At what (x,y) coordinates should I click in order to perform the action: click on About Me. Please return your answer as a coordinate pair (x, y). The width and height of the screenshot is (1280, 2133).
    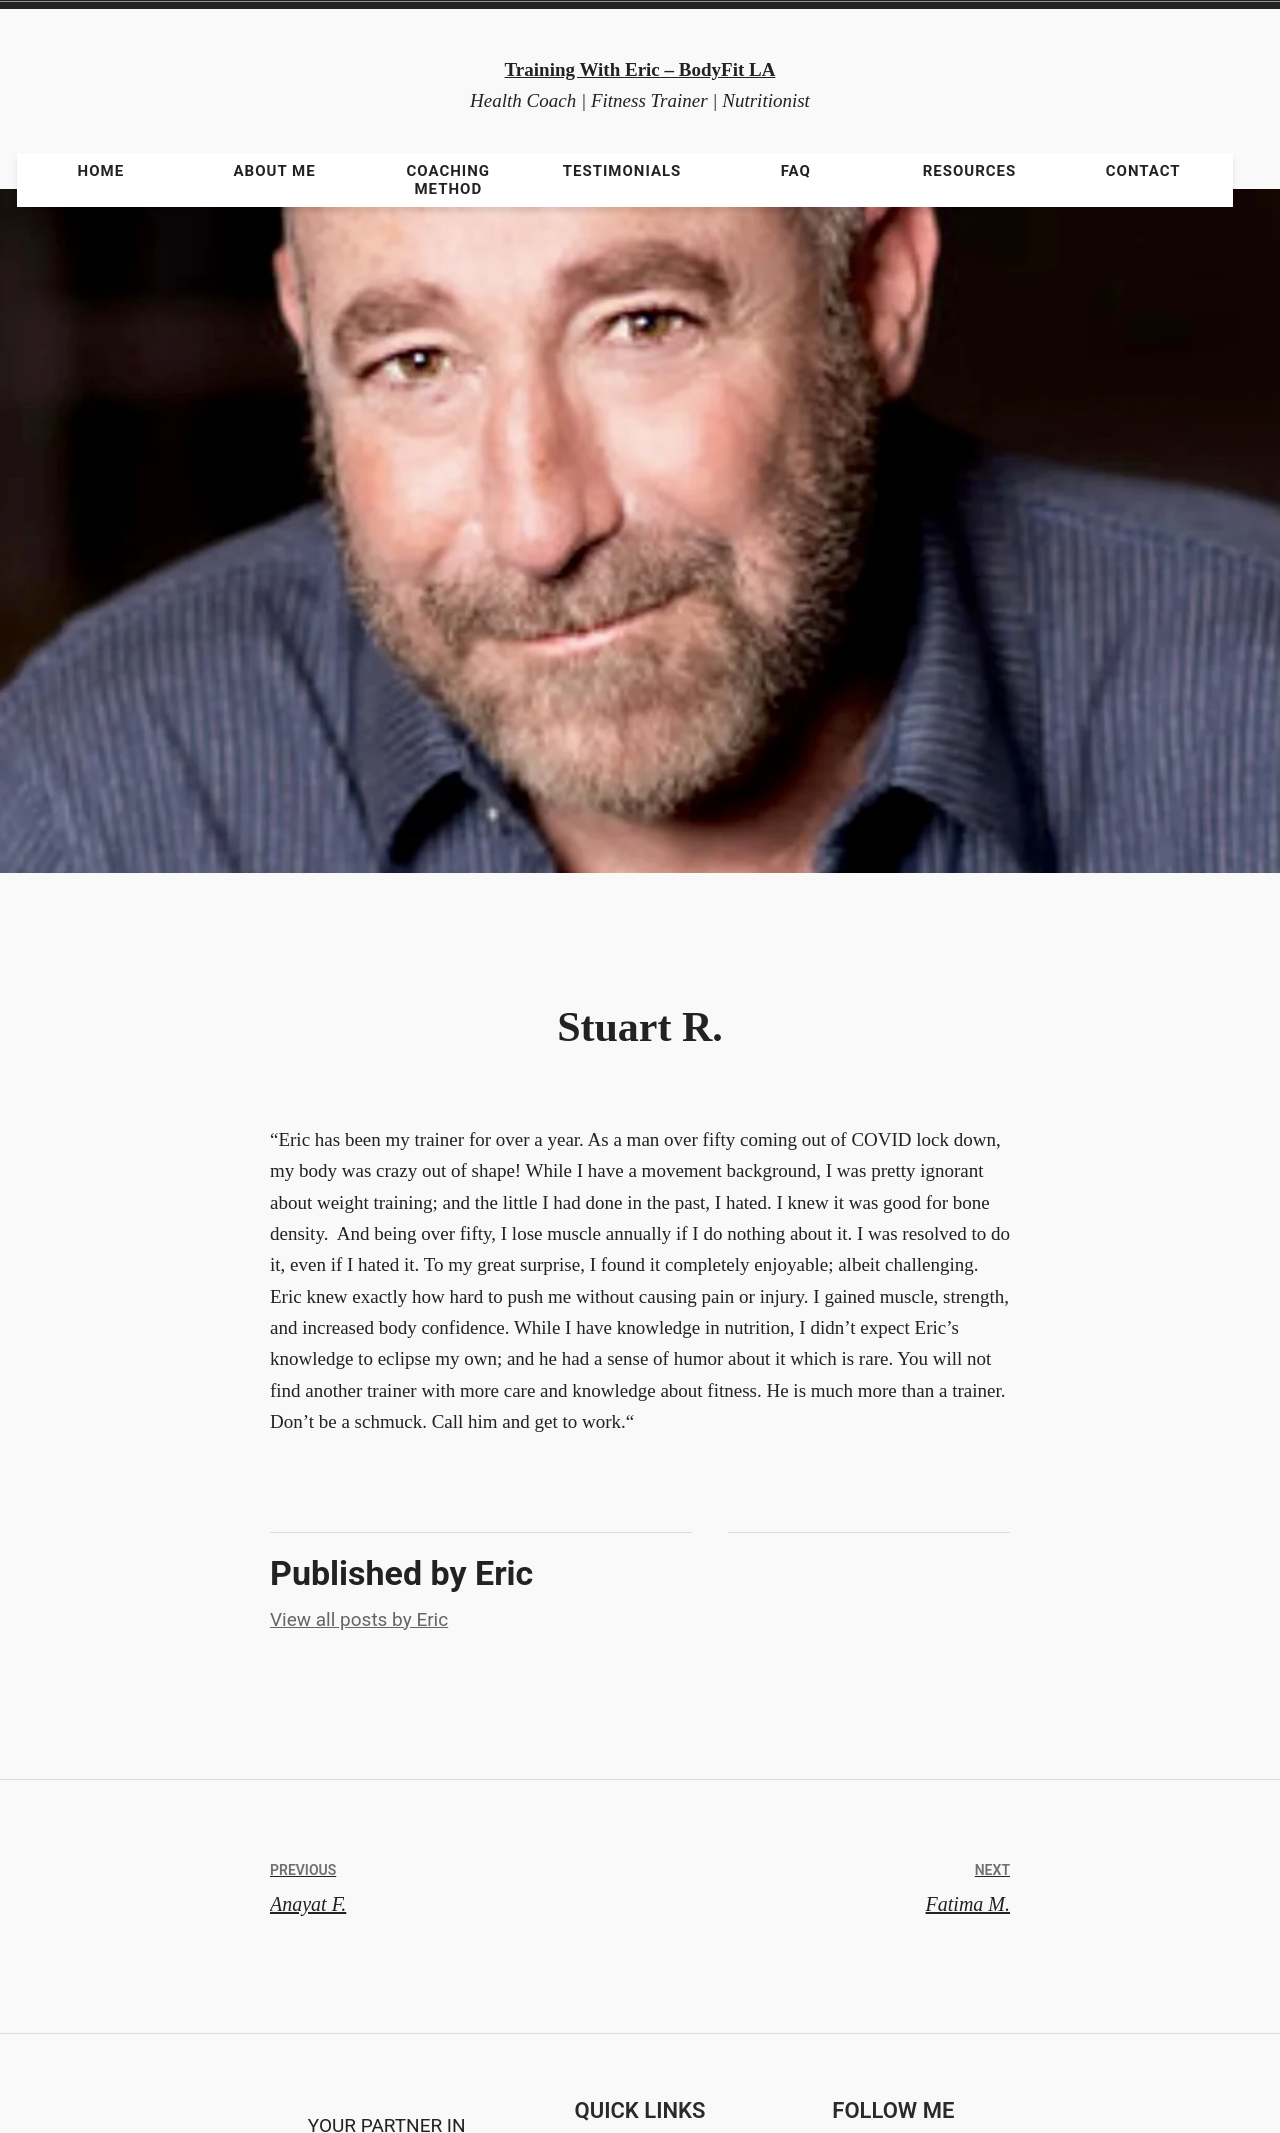
    Looking at the image, I should click on (275, 171).